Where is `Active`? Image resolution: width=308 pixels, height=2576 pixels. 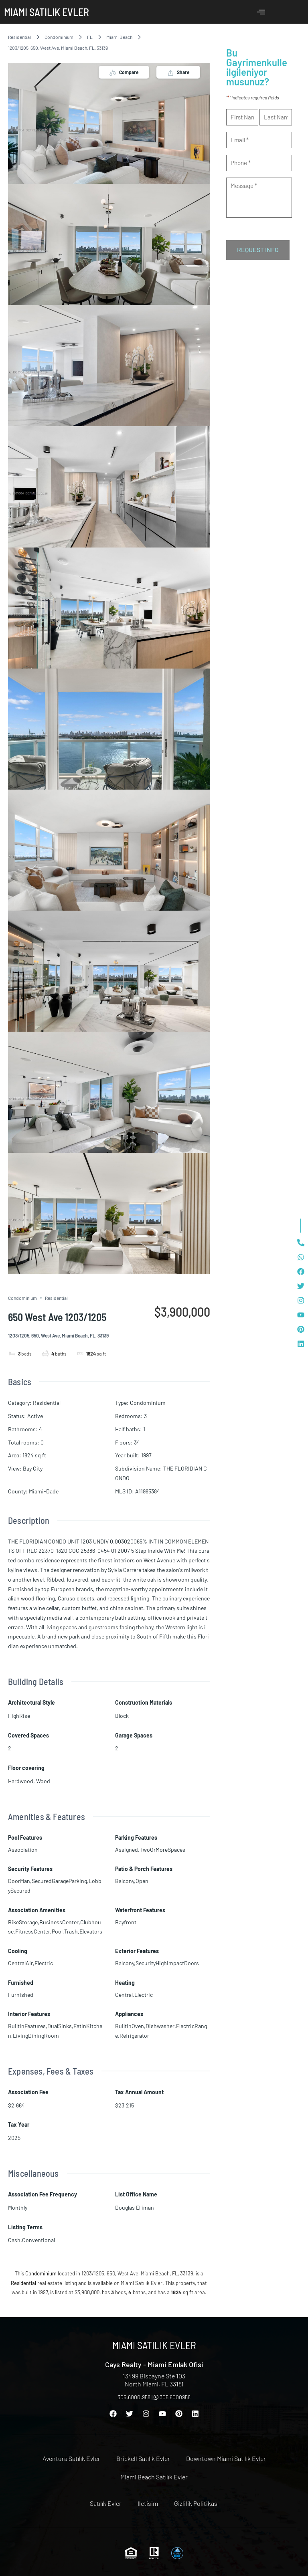
Active is located at coordinates (35, 1415).